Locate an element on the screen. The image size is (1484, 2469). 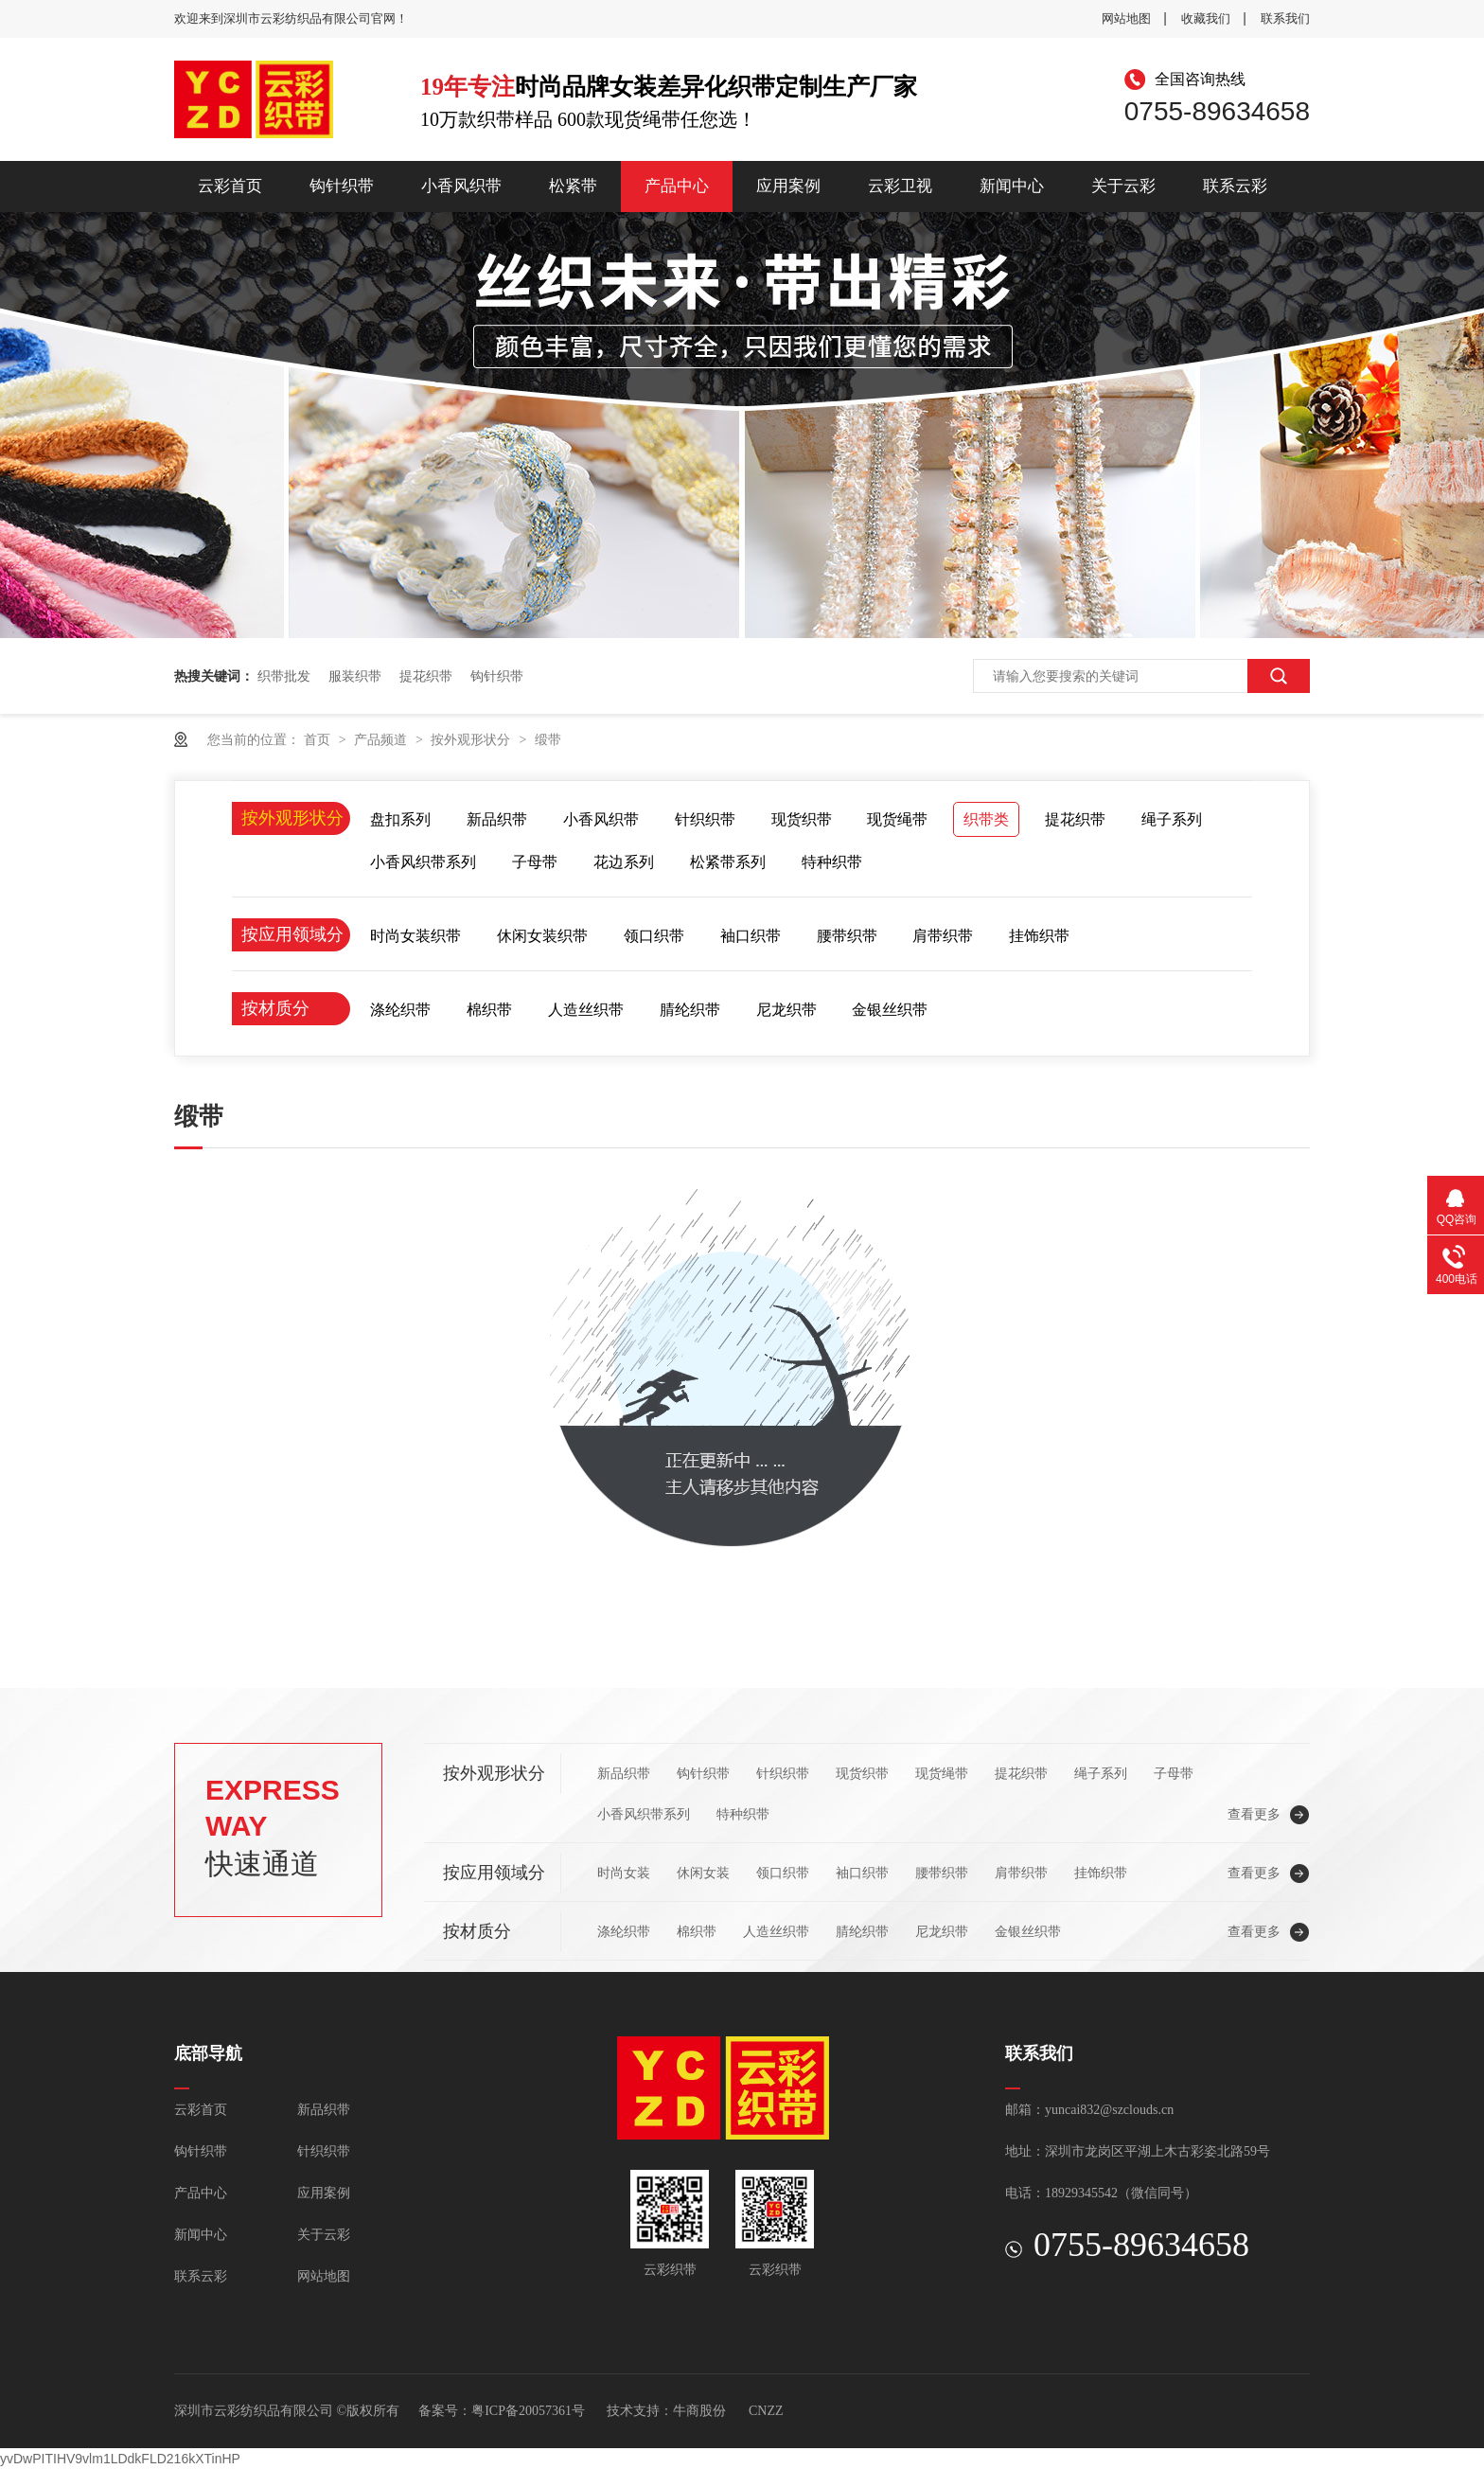
松紧带 is located at coordinates (573, 186).